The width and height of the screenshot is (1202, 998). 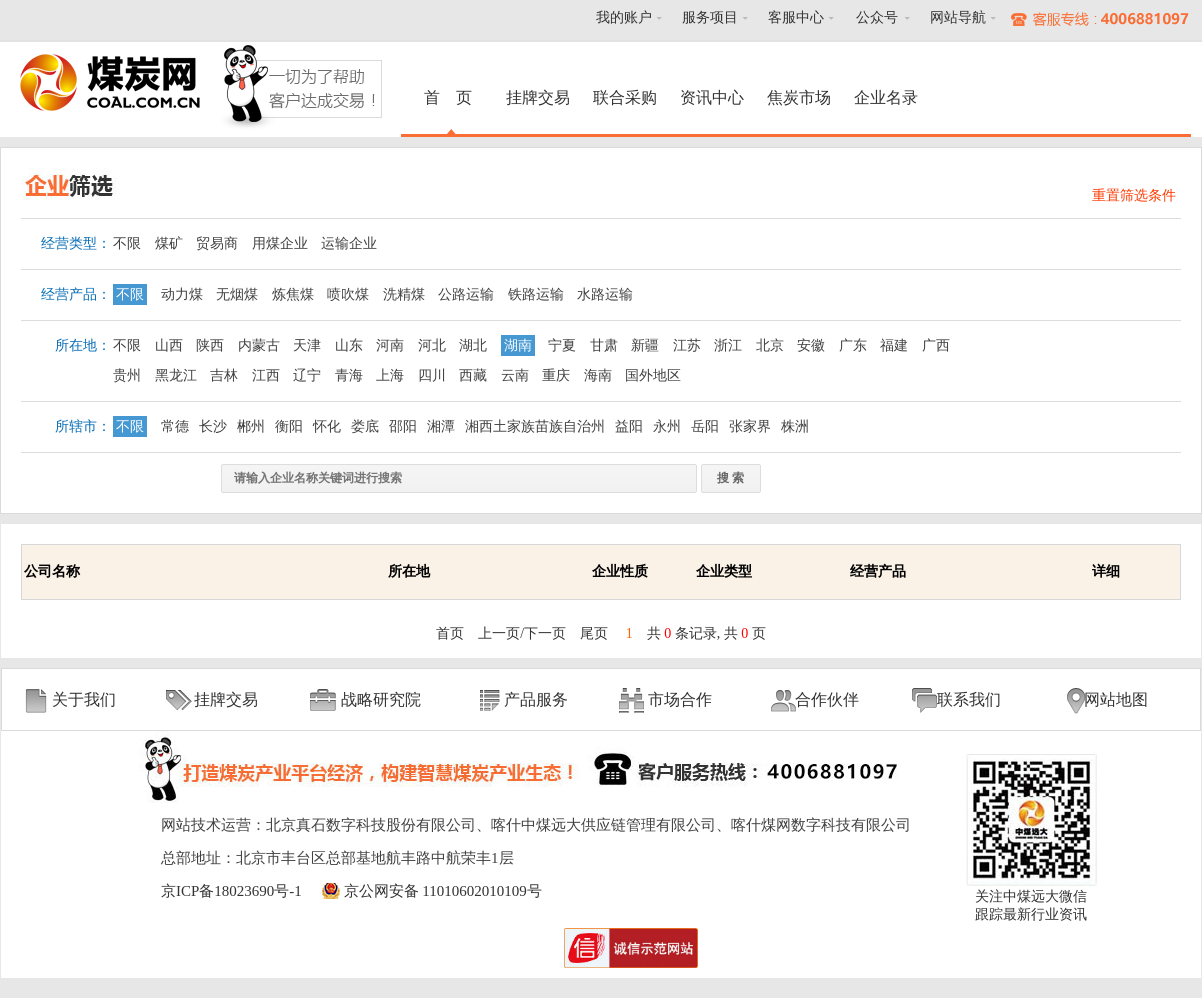 What do you see at coordinates (687, 345) in the screenshot?
I see `江苏` at bounding box center [687, 345].